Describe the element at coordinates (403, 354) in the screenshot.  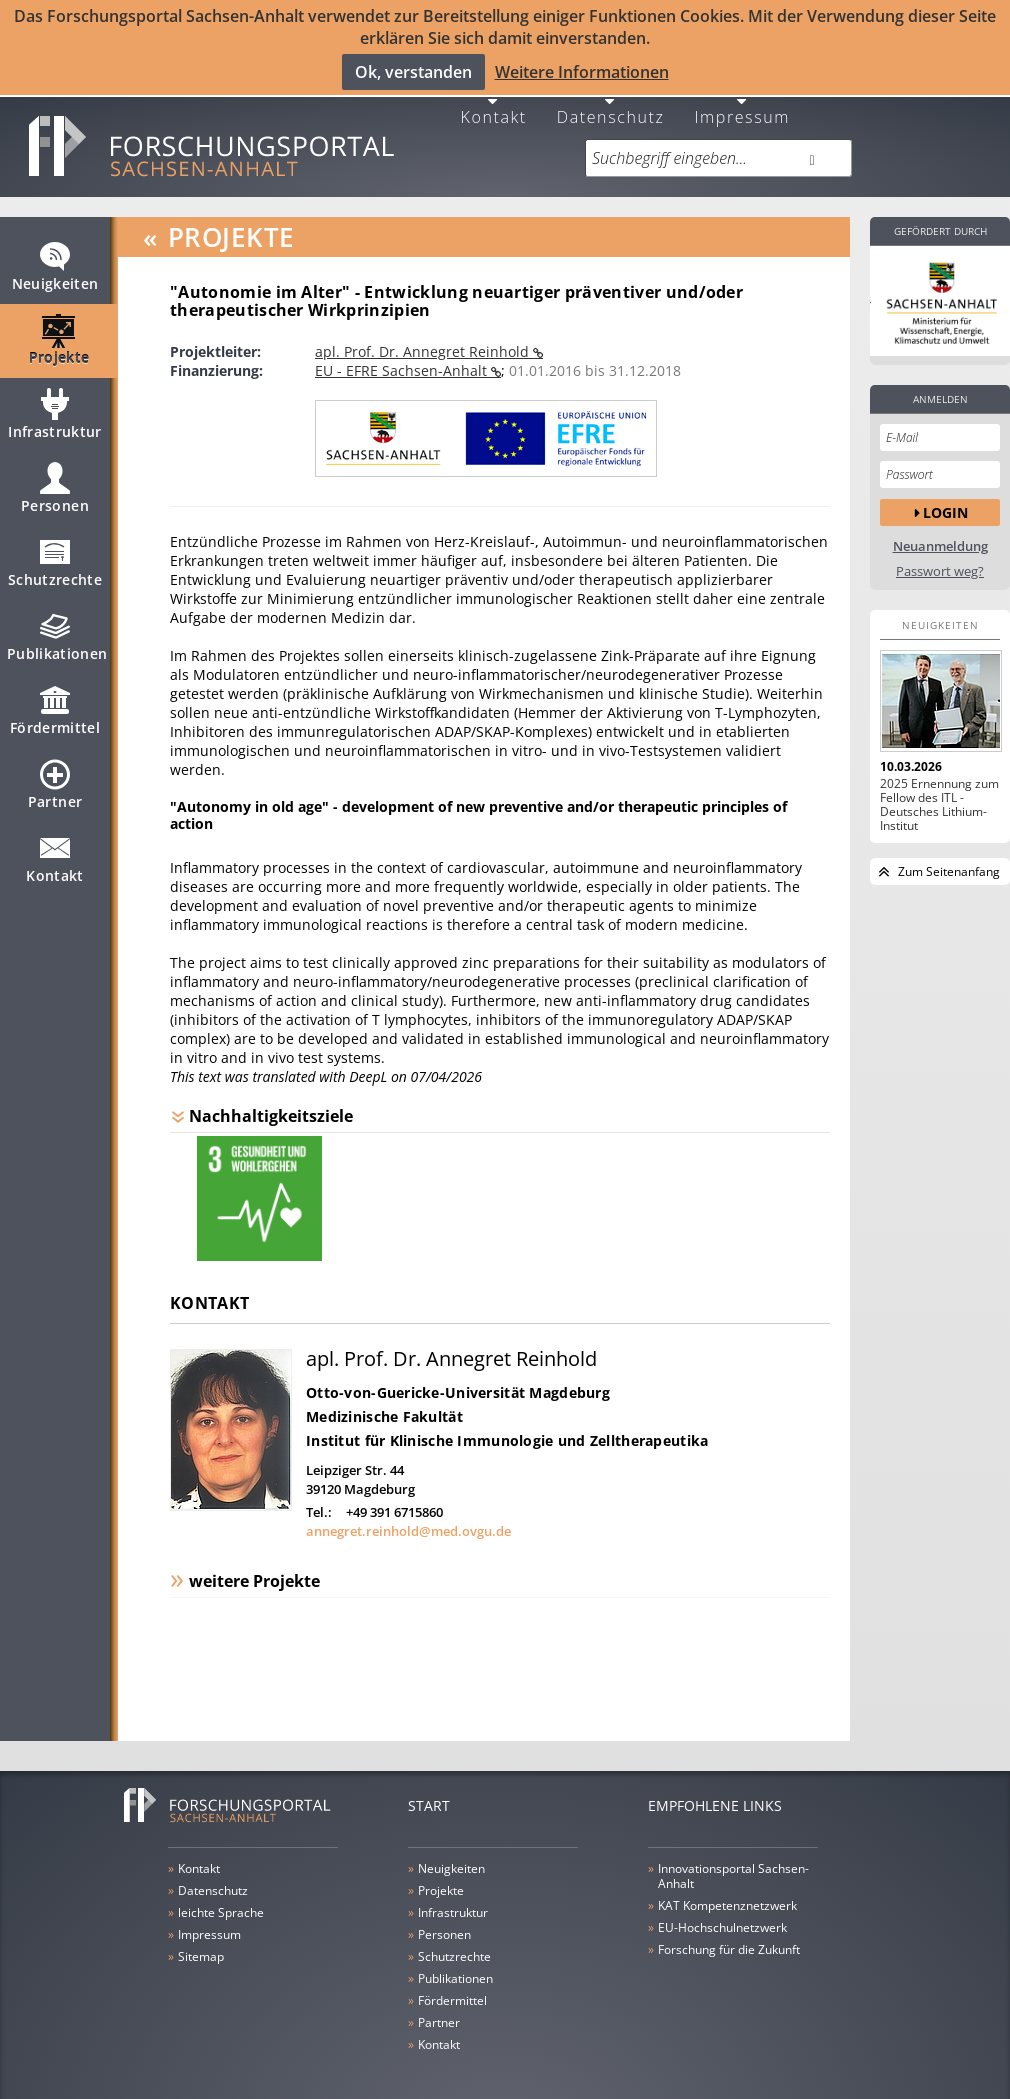
I see `EU - EFRE Sachsen-Anhalt` at that location.